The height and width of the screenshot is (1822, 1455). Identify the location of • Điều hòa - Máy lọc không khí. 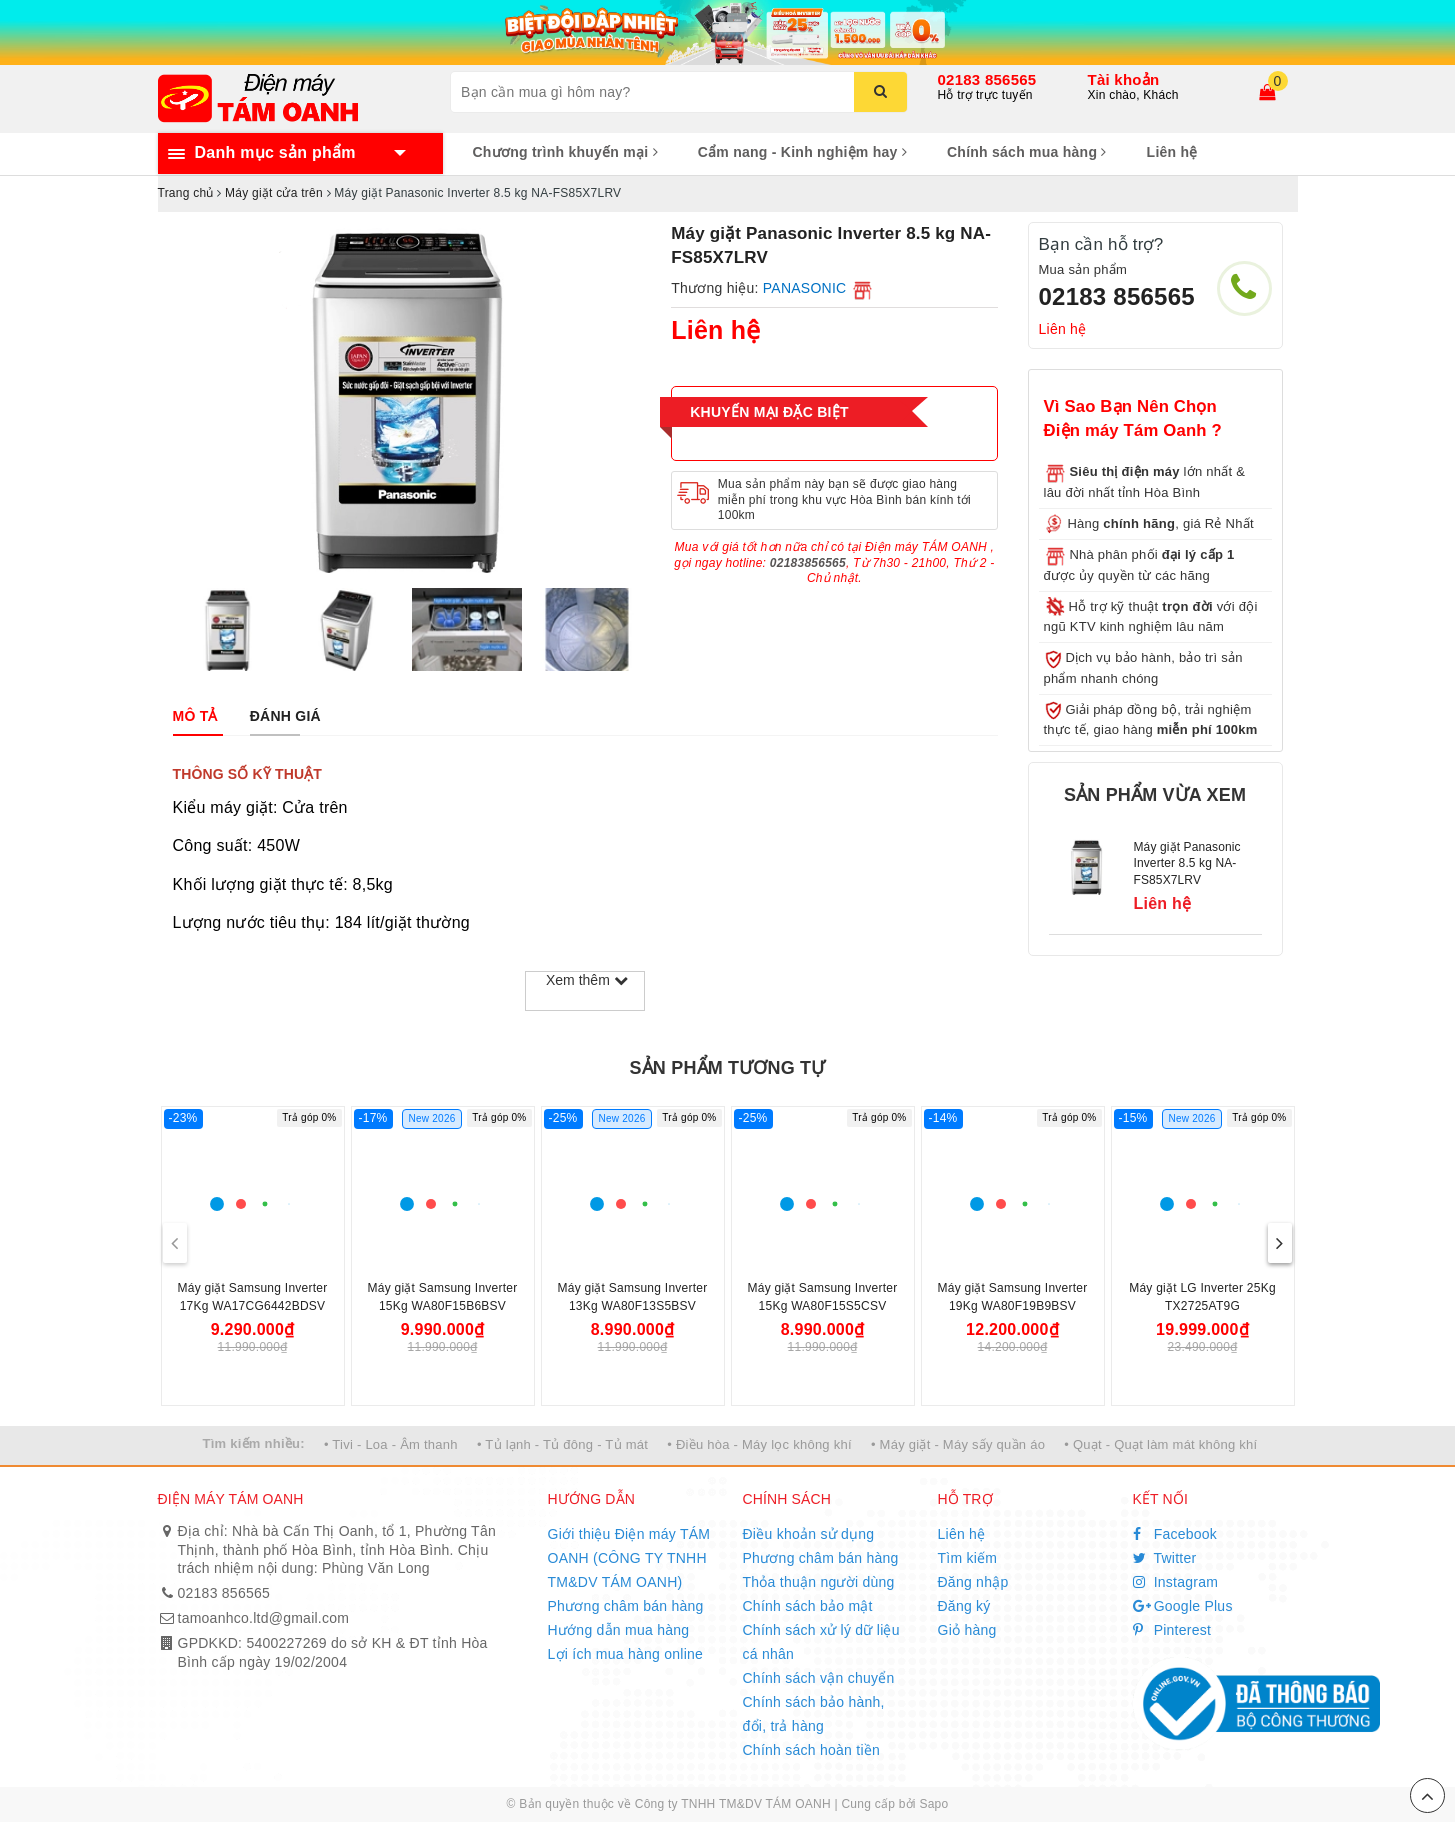
(759, 1444).